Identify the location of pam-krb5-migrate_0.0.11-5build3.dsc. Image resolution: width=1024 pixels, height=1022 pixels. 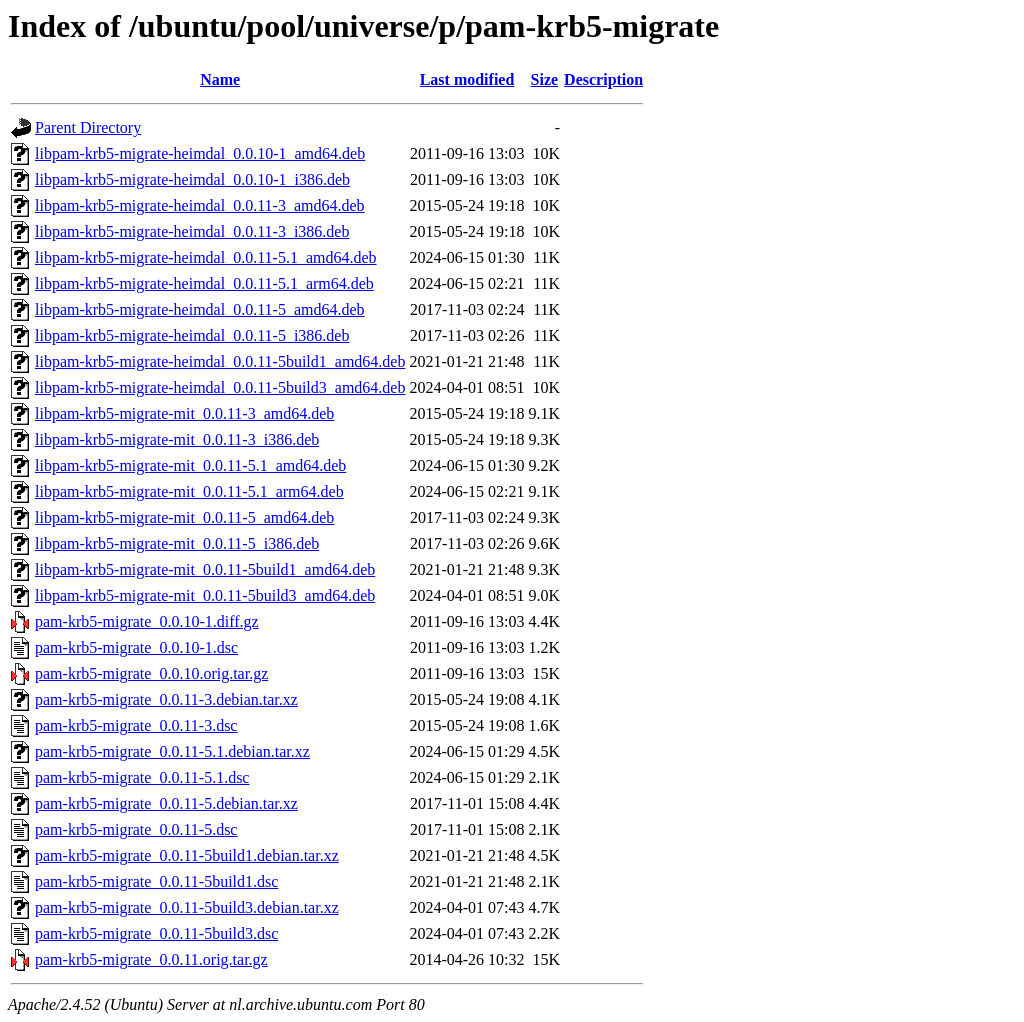
(156, 933).